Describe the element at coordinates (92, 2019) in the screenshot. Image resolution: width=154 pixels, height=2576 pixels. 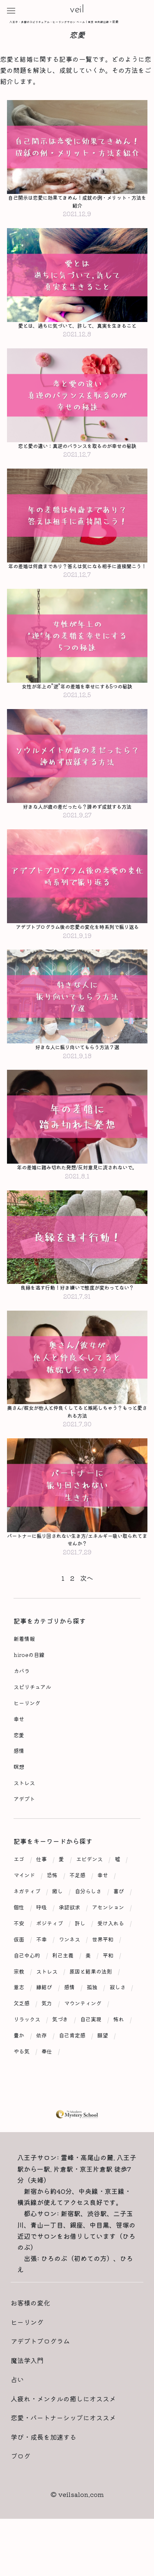
I see `孤独` at that location.